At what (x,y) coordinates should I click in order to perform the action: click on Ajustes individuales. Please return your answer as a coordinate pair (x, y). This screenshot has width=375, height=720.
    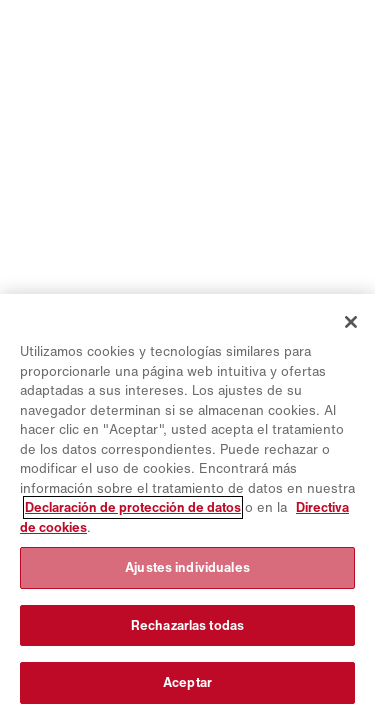
    Looking at the image, I should click on (187, 567).